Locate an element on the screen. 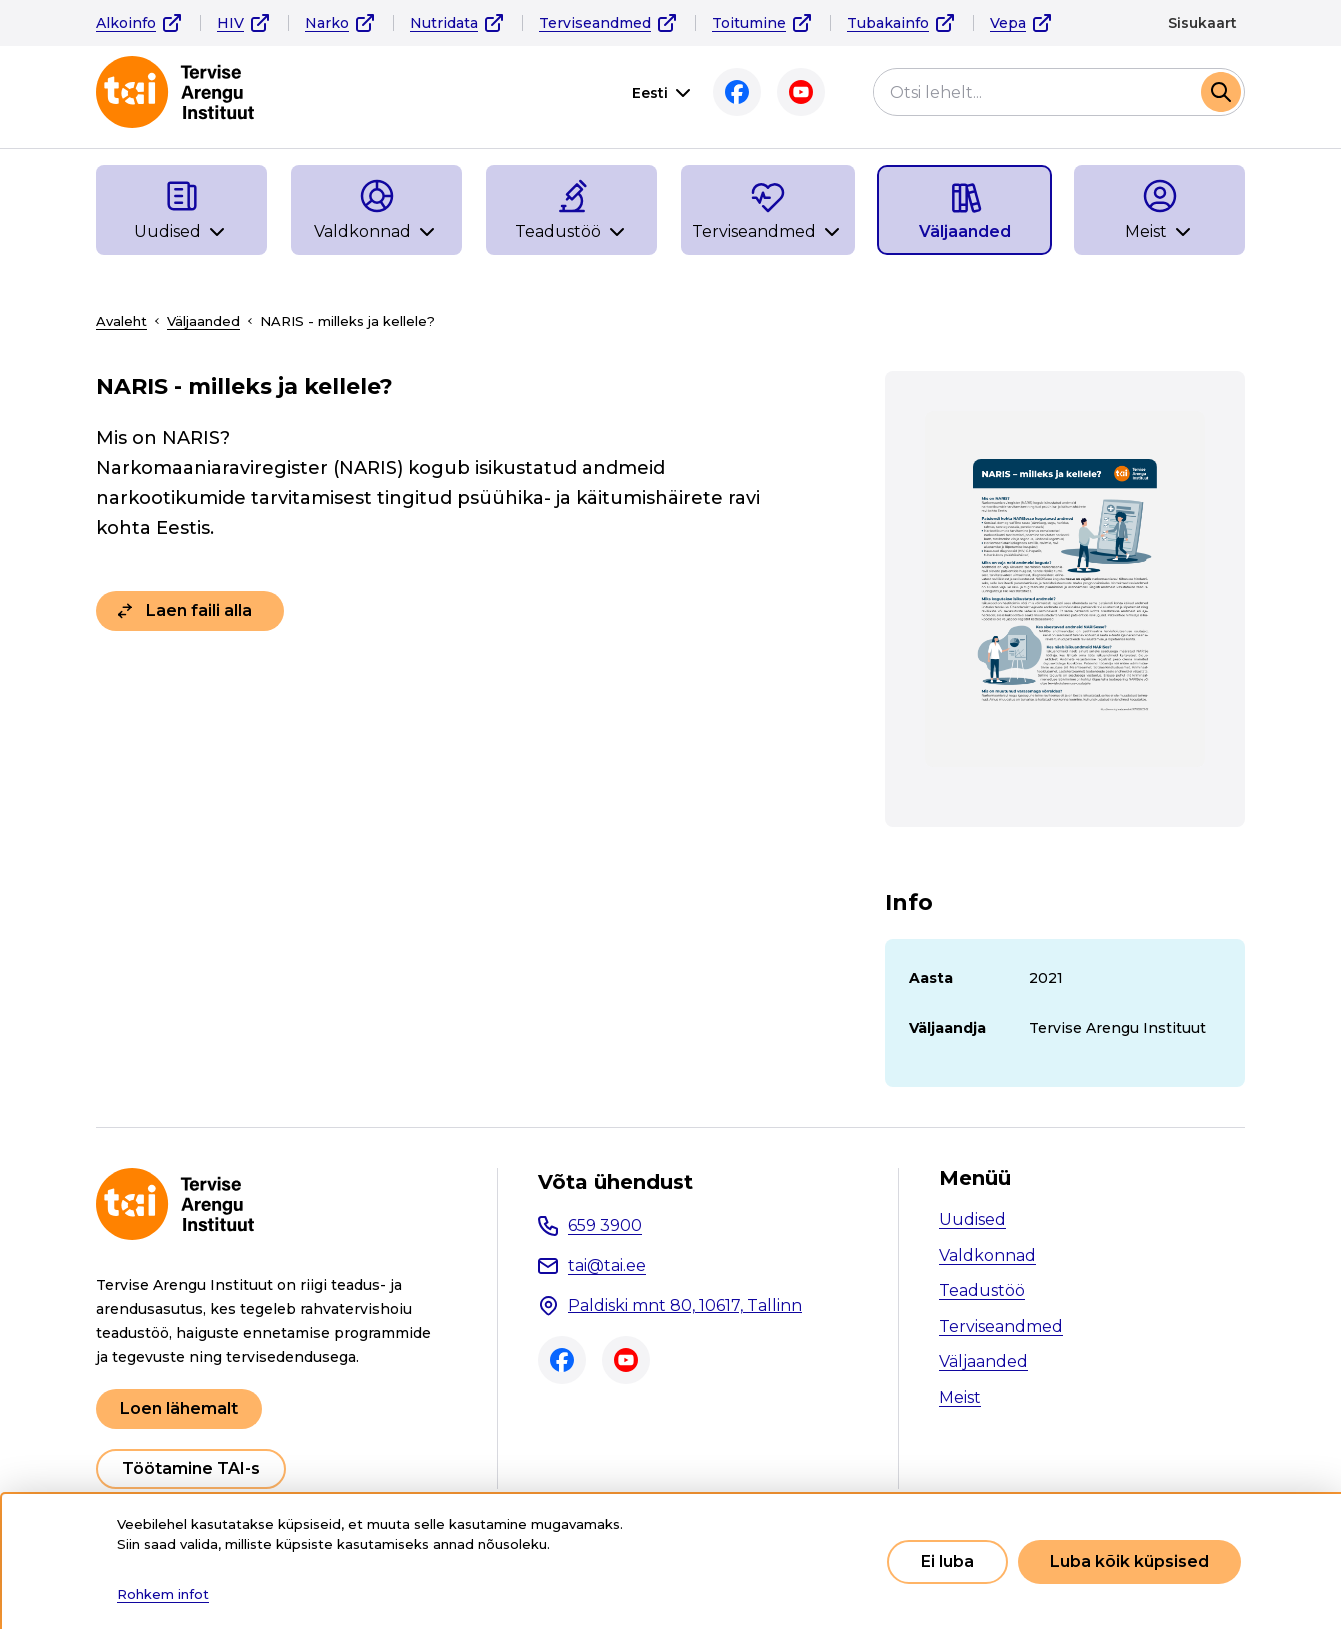  Uudised is located at coordinates (972, 1219).